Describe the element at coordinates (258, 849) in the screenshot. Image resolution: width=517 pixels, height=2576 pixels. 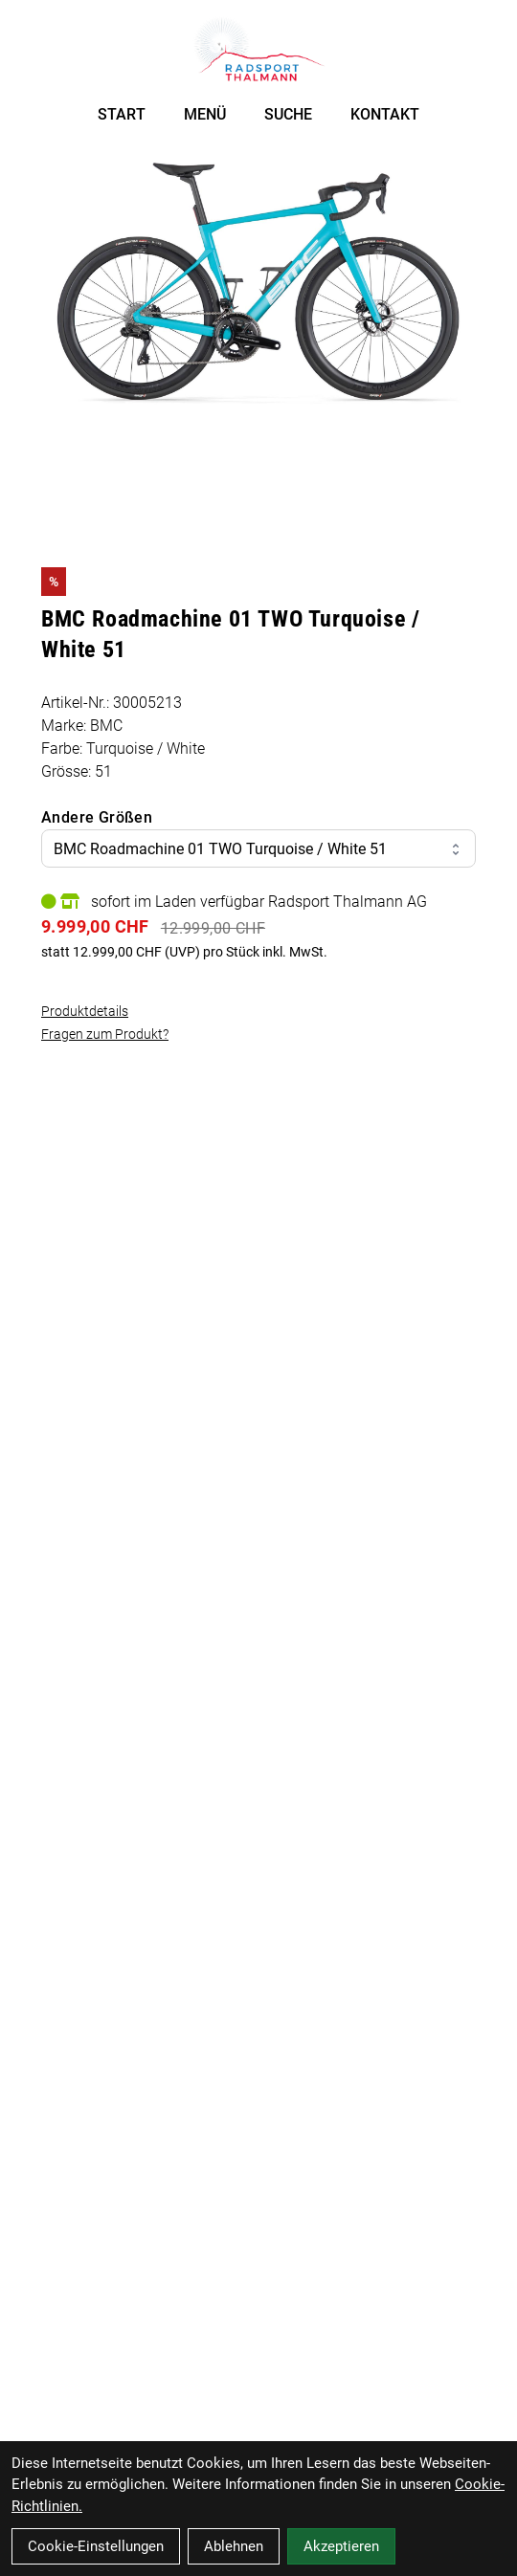
I see `BMC Roadmachine 01 TWO Turquoise / White 51` at that location.